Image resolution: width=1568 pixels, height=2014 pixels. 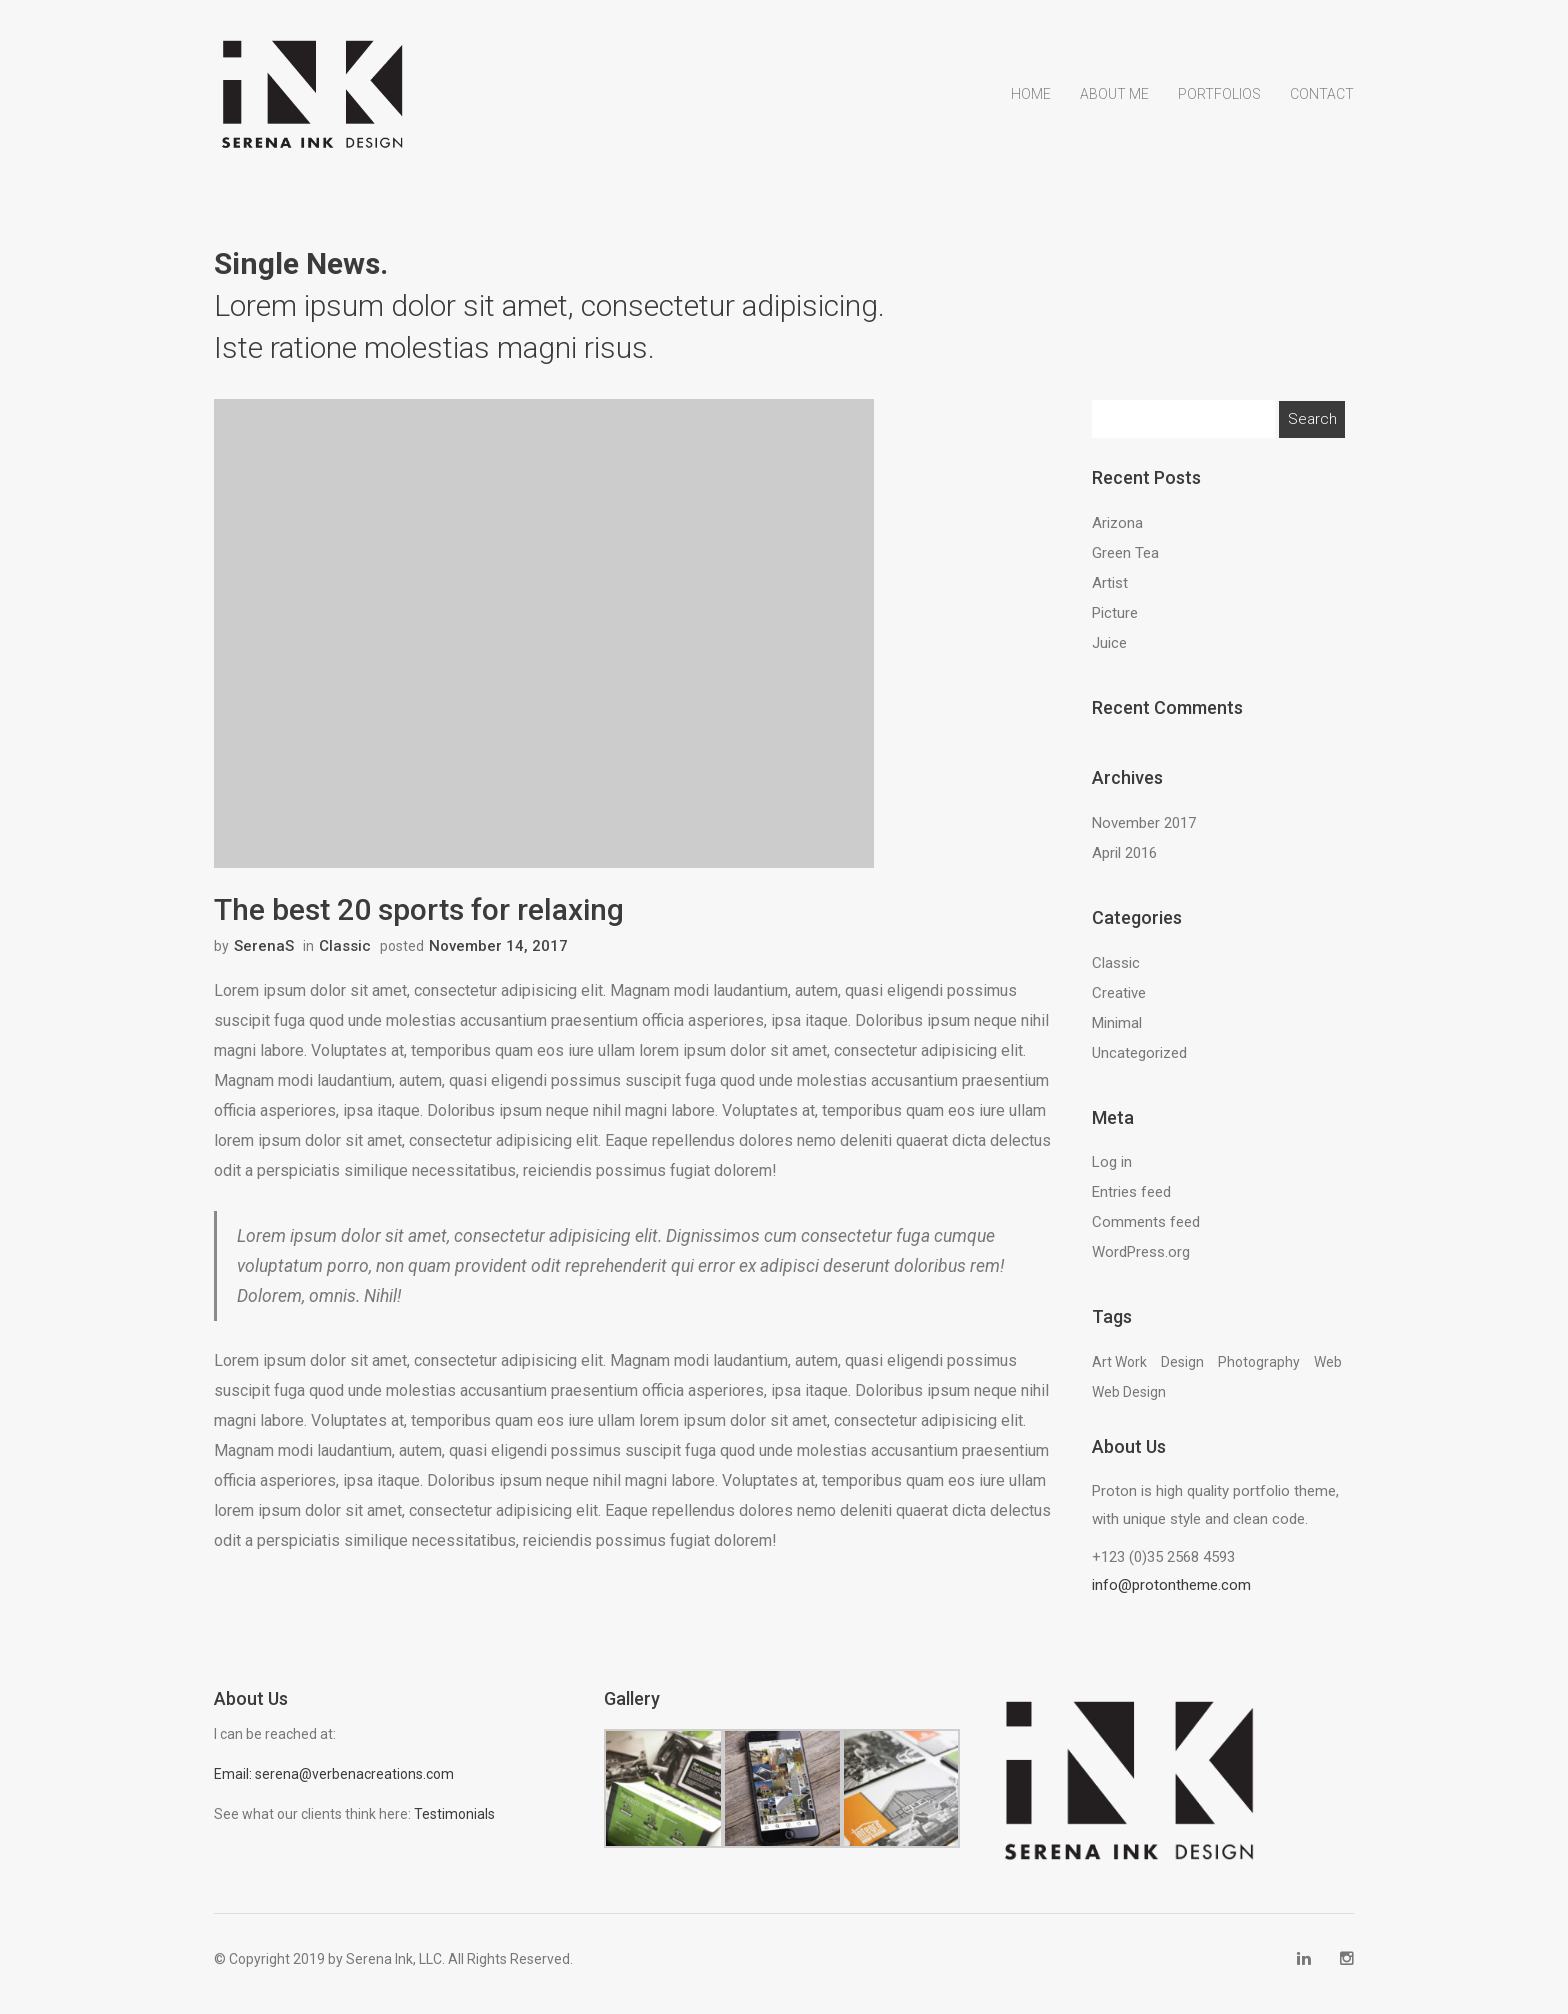 What do you see at coordinates (1031, 123) in the screenshot?
I see `Home` at bounding box center [1031, 123].